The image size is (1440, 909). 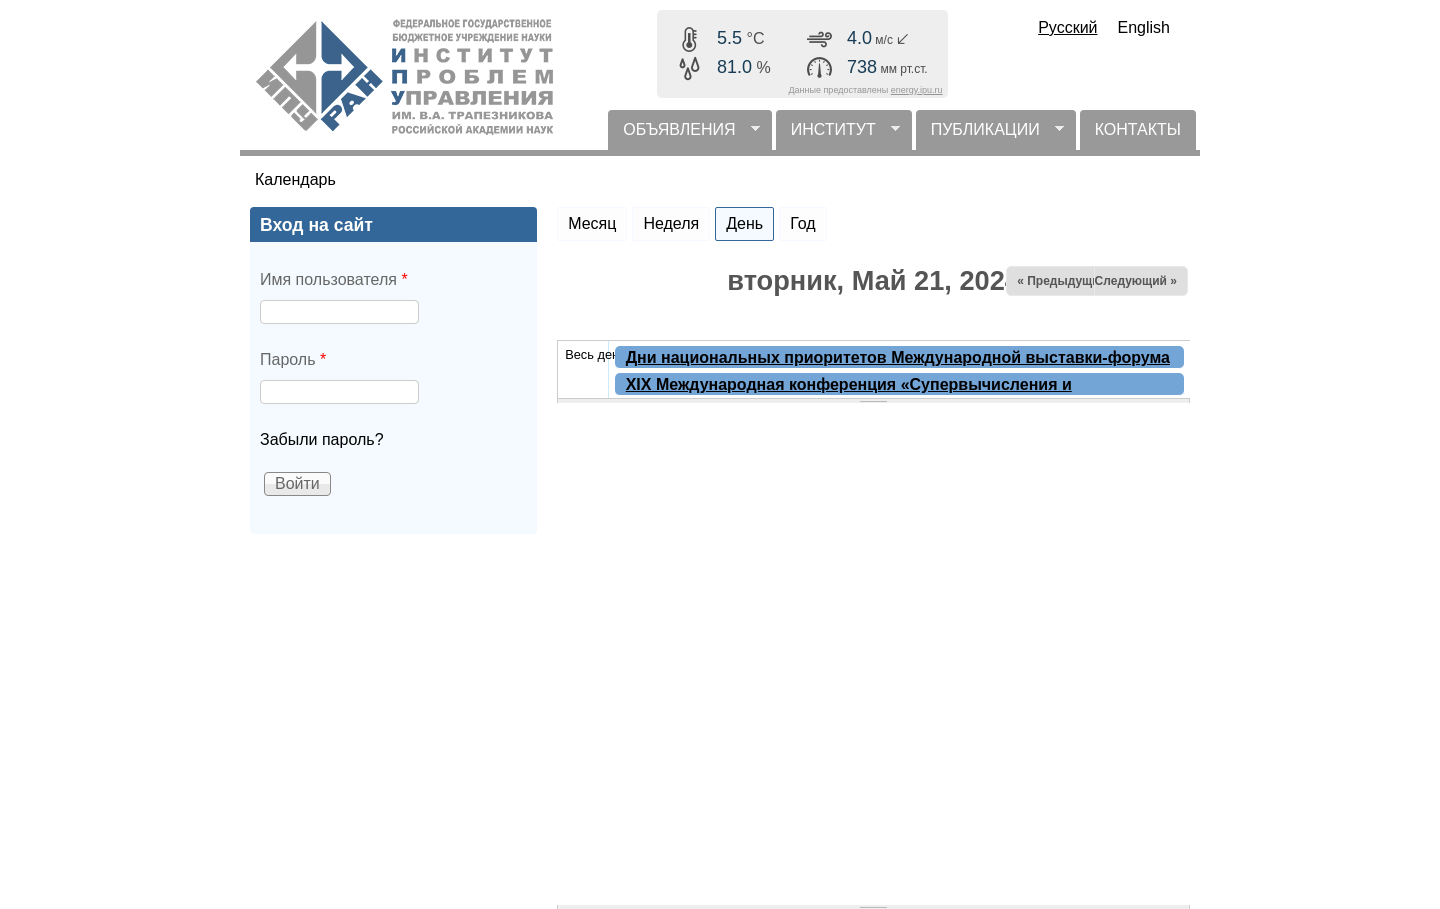 What do you see at coordinates (1067, 27) in the screenshot?
I see `Русский` at bounding box center [1067, 27].